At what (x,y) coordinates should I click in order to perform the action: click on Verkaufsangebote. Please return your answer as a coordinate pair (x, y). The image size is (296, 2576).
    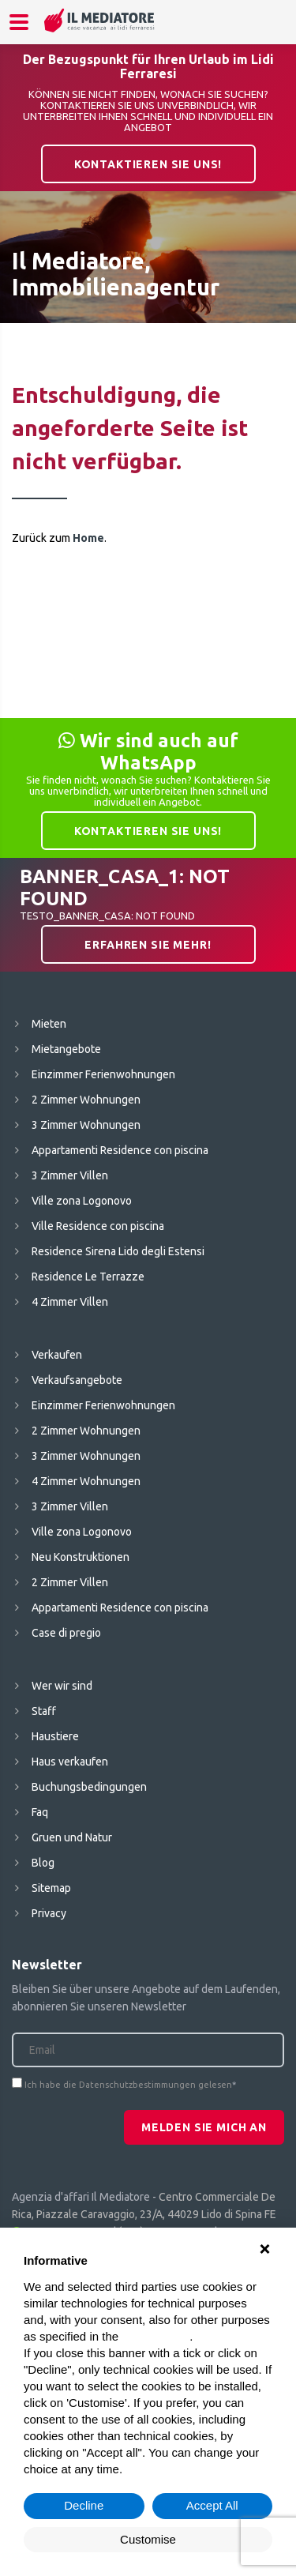
    Looking at the image, I should click on (77, 1380).